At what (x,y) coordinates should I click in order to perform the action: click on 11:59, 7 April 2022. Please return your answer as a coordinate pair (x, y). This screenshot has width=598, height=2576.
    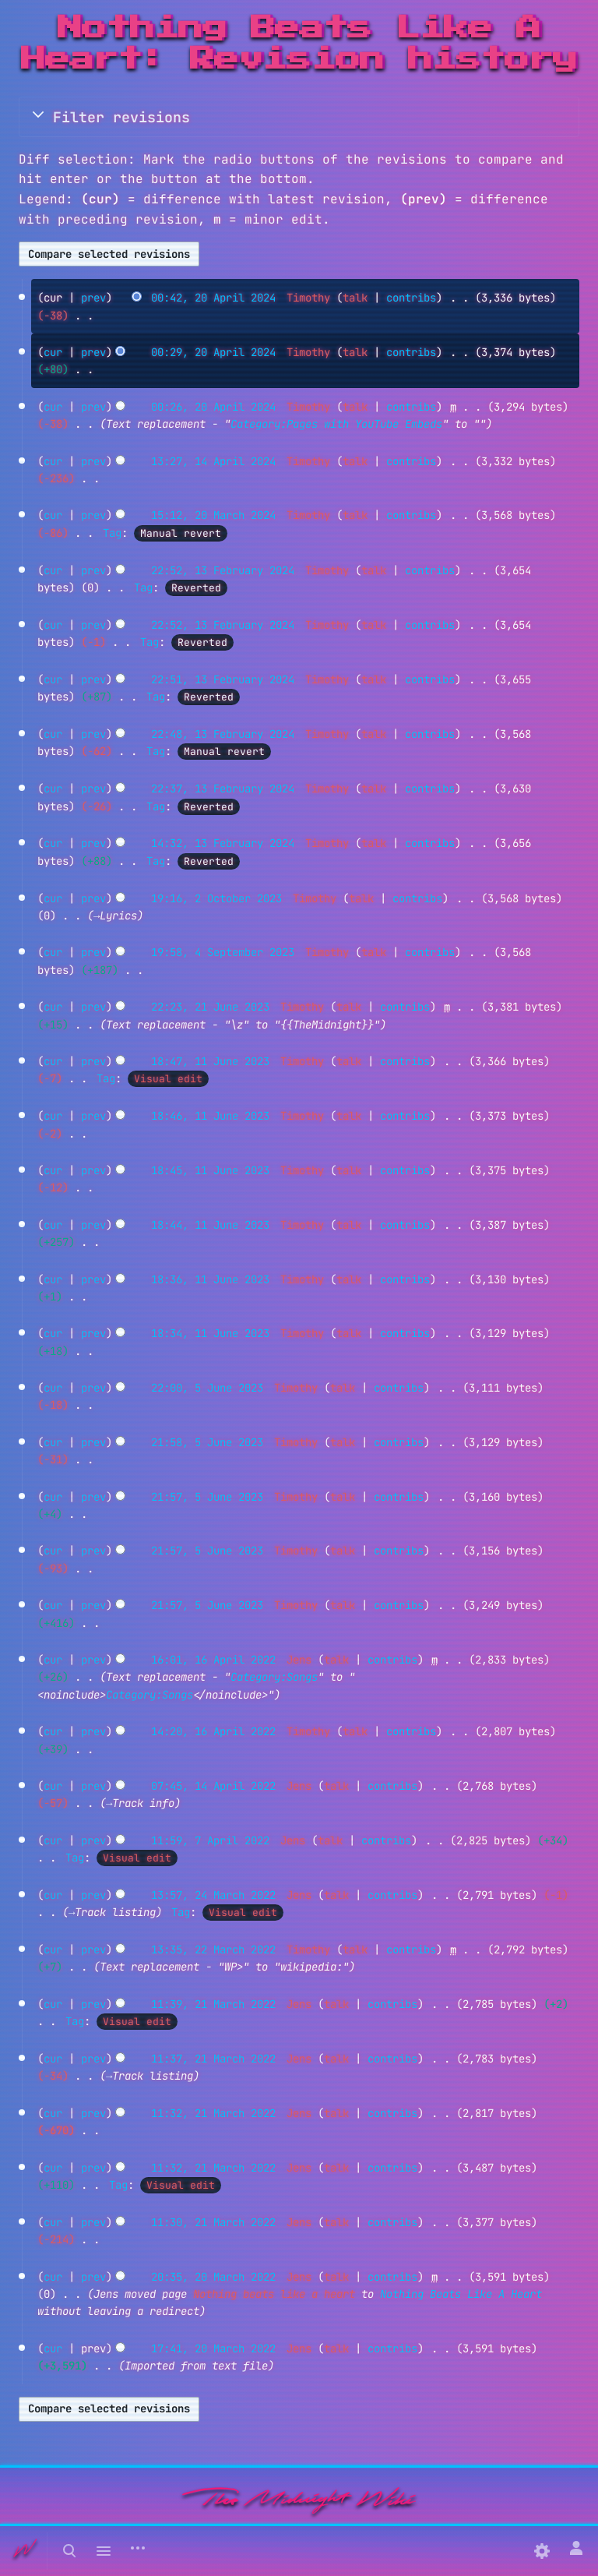
    Looking at the image, I should click on (210, 1840).